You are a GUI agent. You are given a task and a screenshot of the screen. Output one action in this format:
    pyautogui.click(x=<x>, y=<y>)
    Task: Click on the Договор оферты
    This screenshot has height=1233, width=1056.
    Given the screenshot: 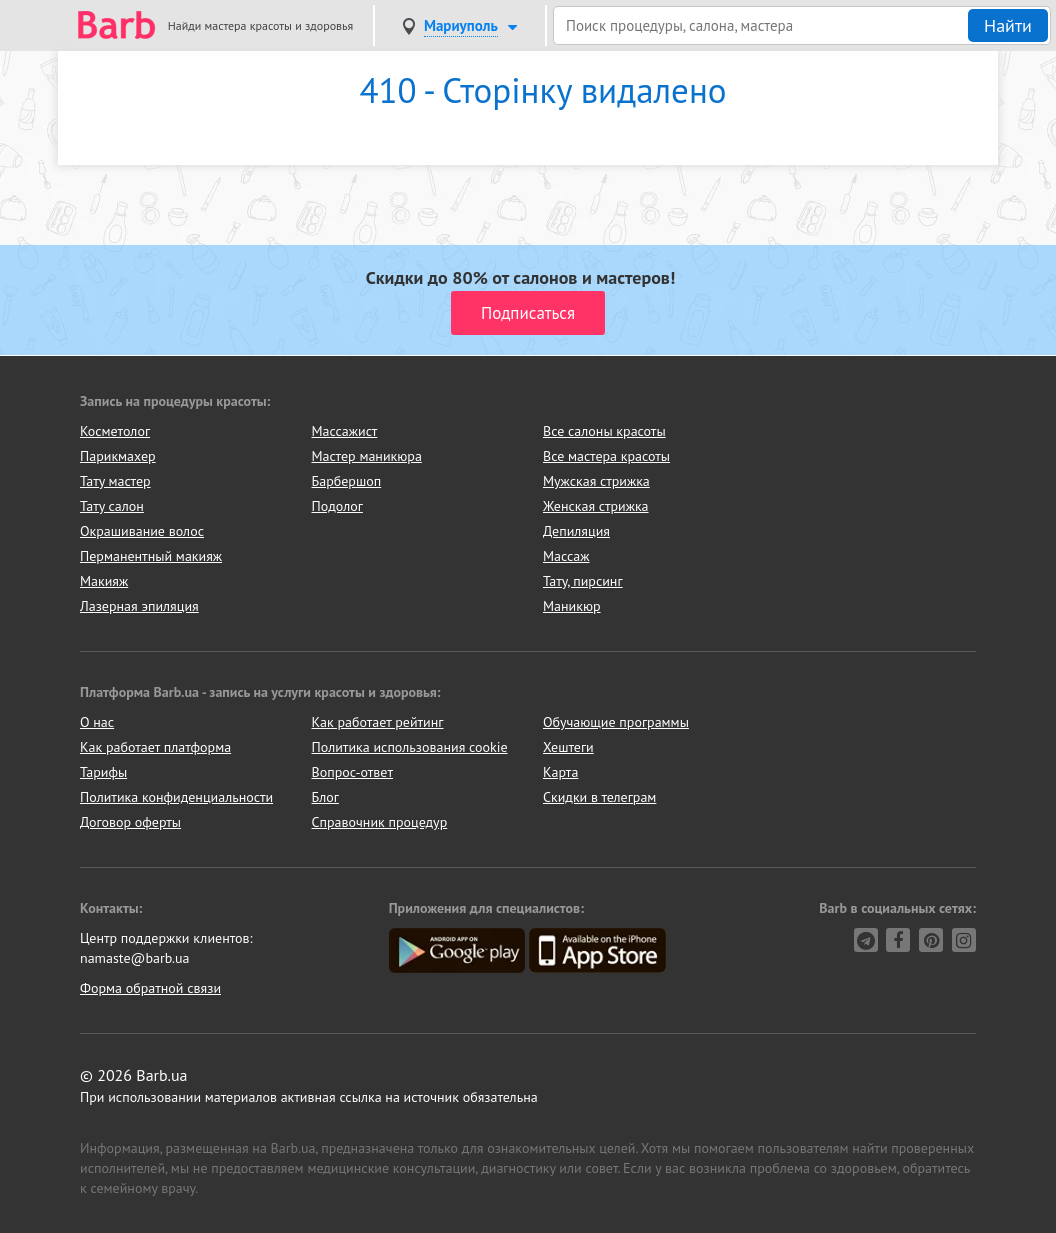 What is the action you would take?
    pyautogui.click(x=130, y=822)
    